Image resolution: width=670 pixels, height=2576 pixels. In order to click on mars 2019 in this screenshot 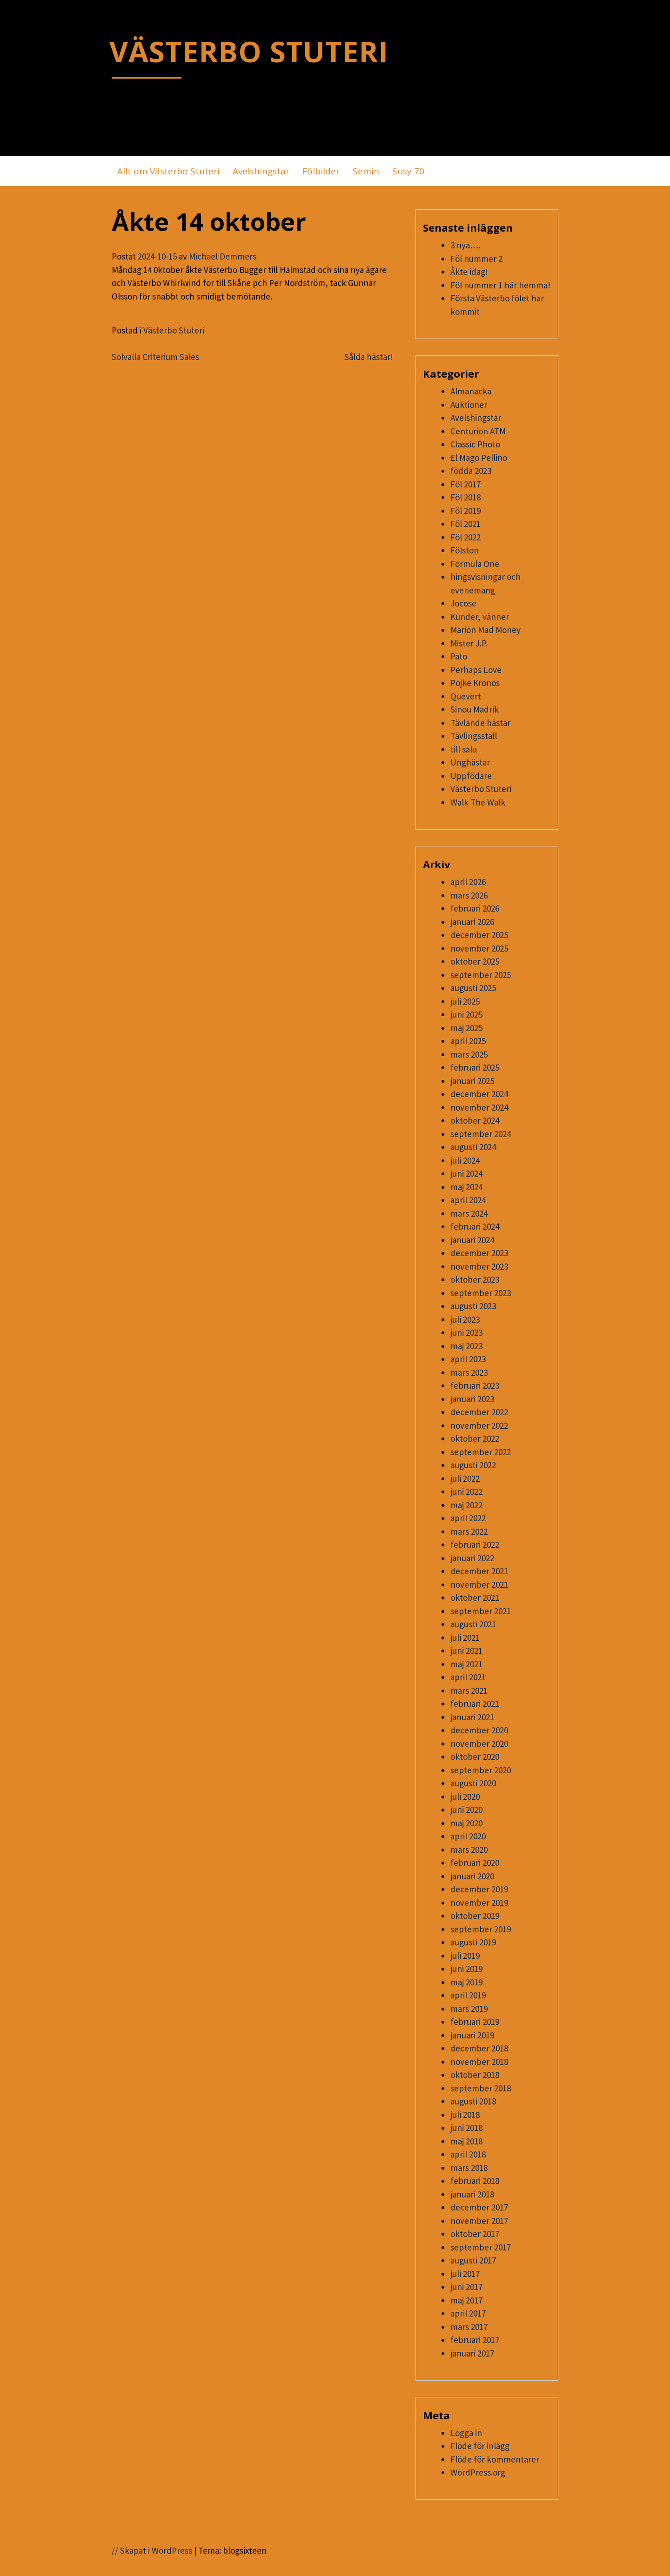, I will do `click(469, 2008)`.